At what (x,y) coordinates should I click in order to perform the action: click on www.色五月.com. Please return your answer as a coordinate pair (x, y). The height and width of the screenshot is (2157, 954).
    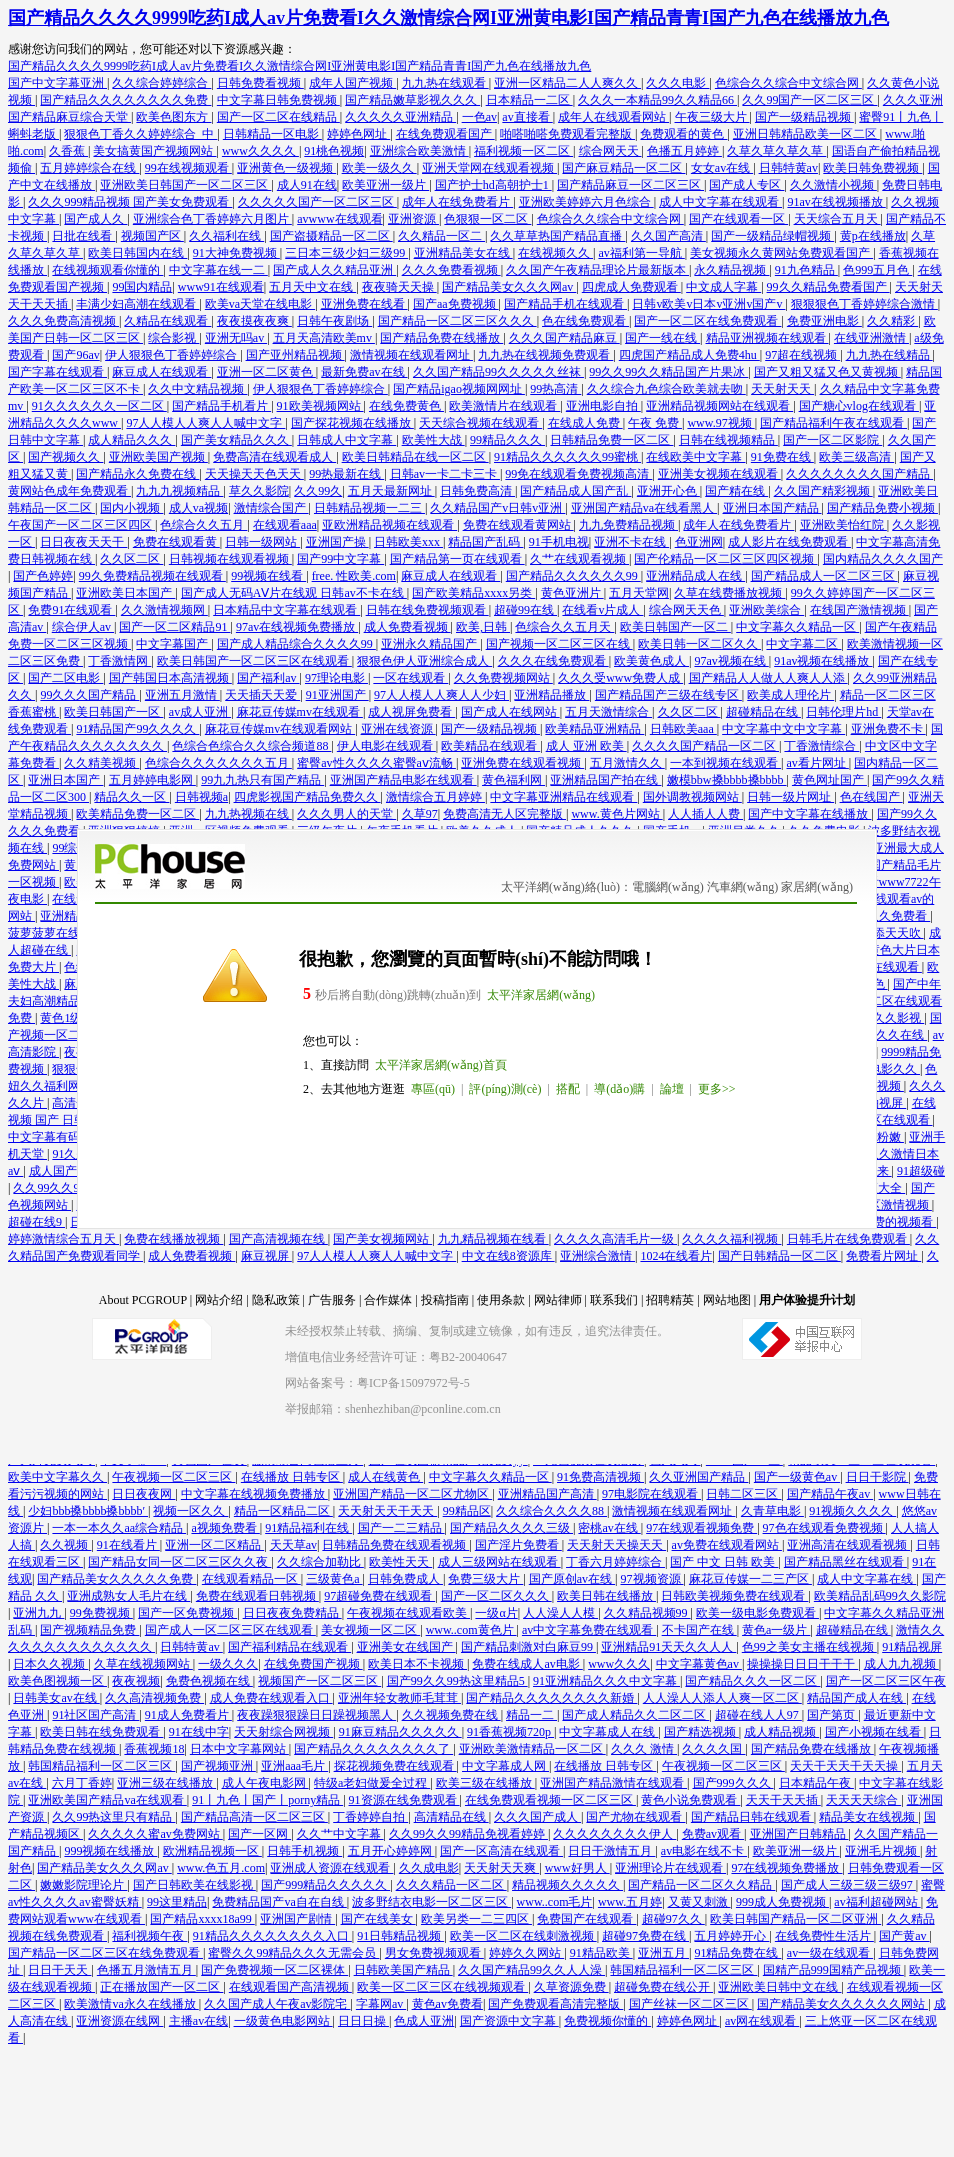
    Looking at the image, I should click on (221, 1868).